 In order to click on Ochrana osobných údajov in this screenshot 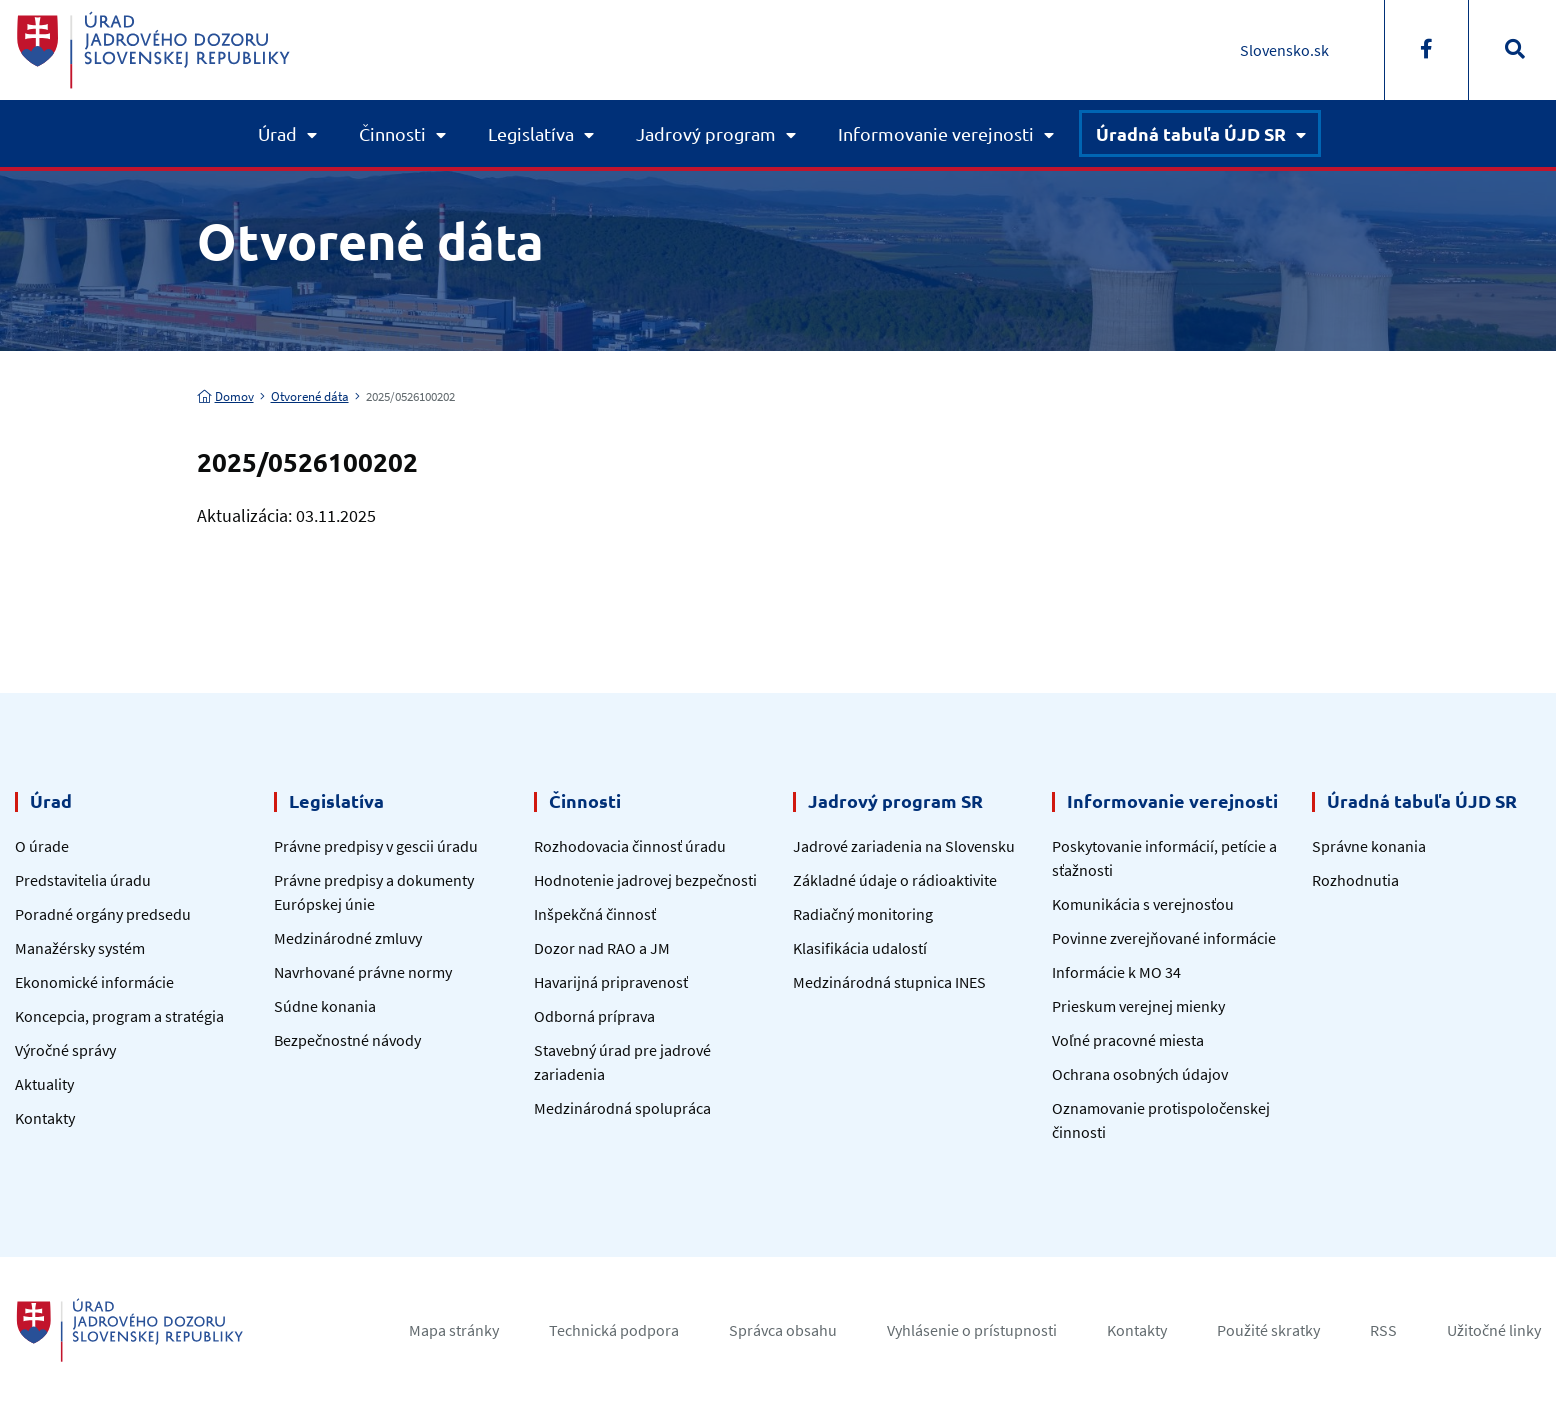, I will do `click(1140, 1074)`.